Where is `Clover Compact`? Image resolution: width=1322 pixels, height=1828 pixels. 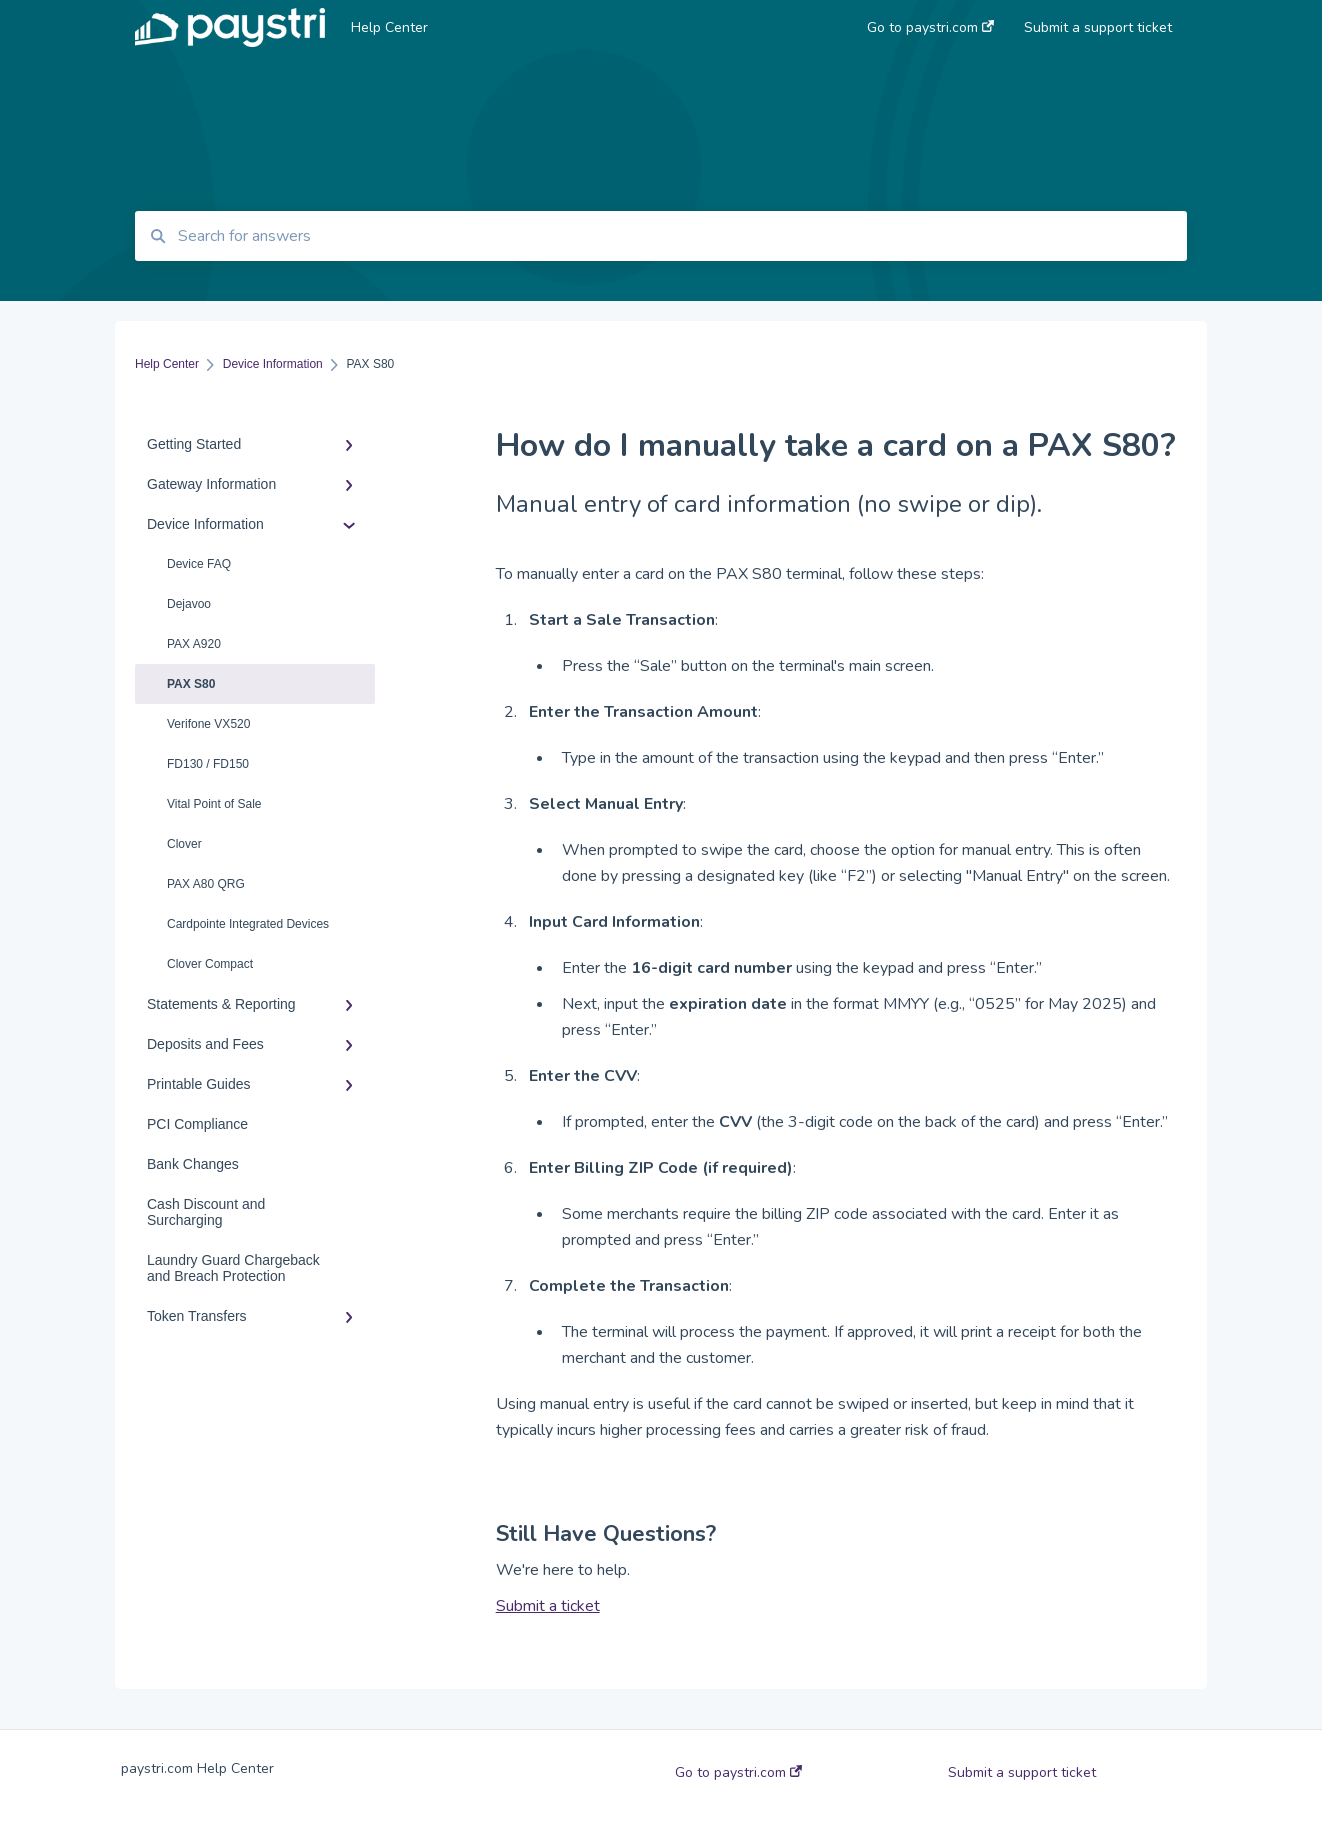 Clover Compact is located at coordinates (210, 964).